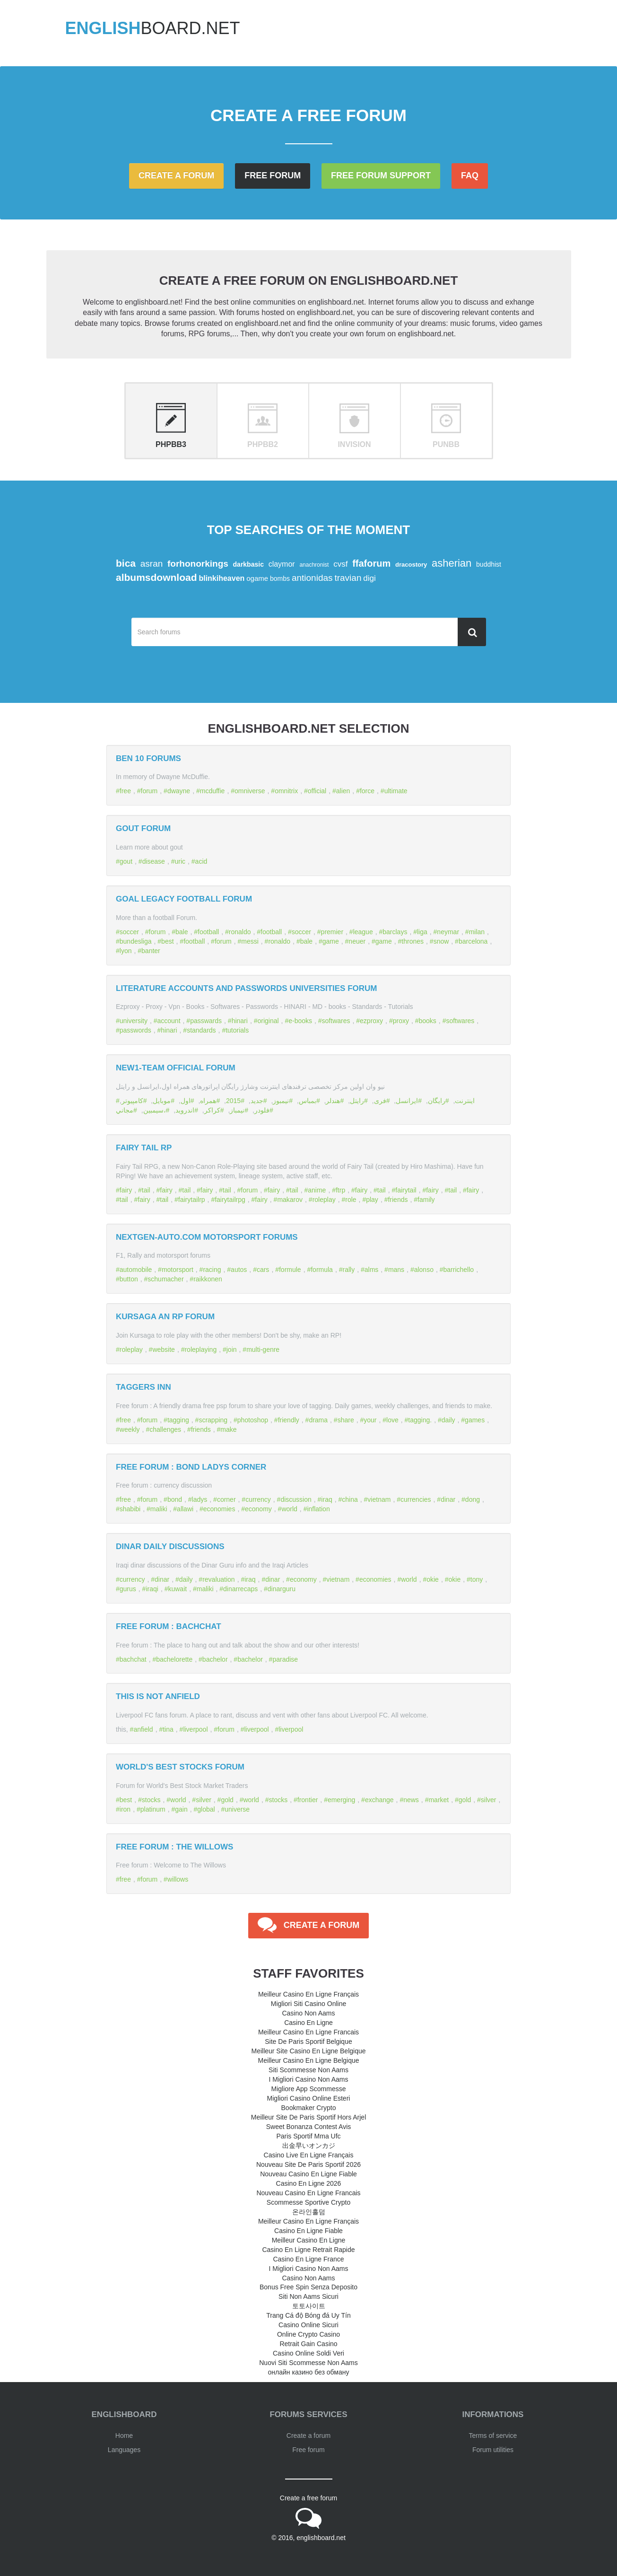  Describe the element at coordinates (186, 1100) in the screenshot. I see `اول` at that location.